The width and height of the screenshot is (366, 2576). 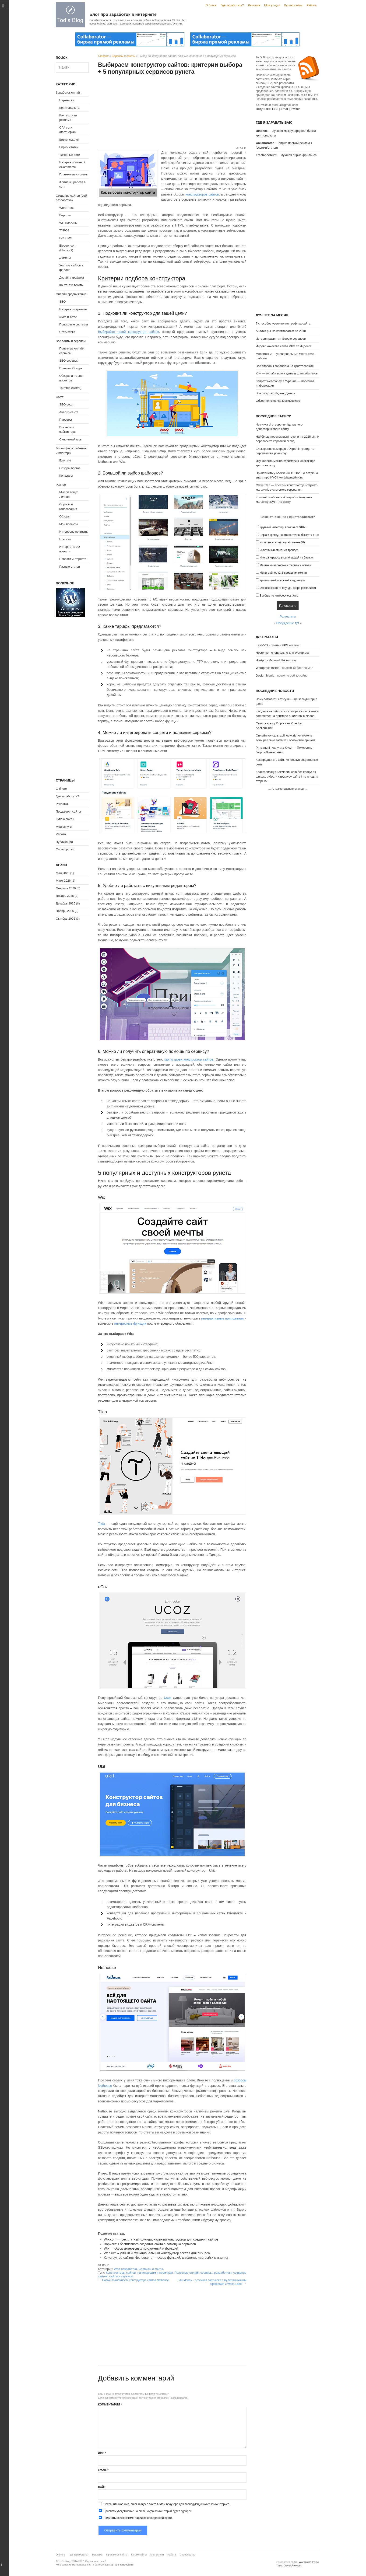 I want to click on Прислать уведомление на email, когда комментарий будет одобрен., so click(x=145, y=2511).